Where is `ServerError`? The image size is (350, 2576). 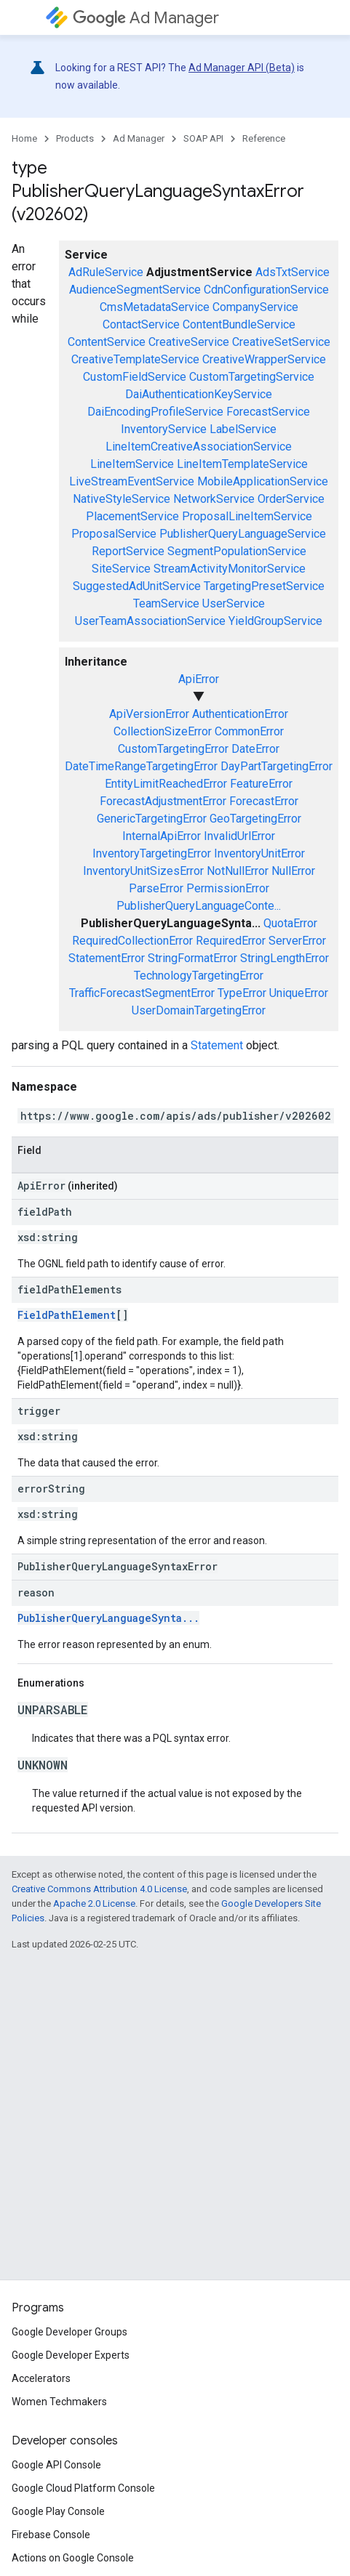
ServerError is located at coordinates (297, 941).